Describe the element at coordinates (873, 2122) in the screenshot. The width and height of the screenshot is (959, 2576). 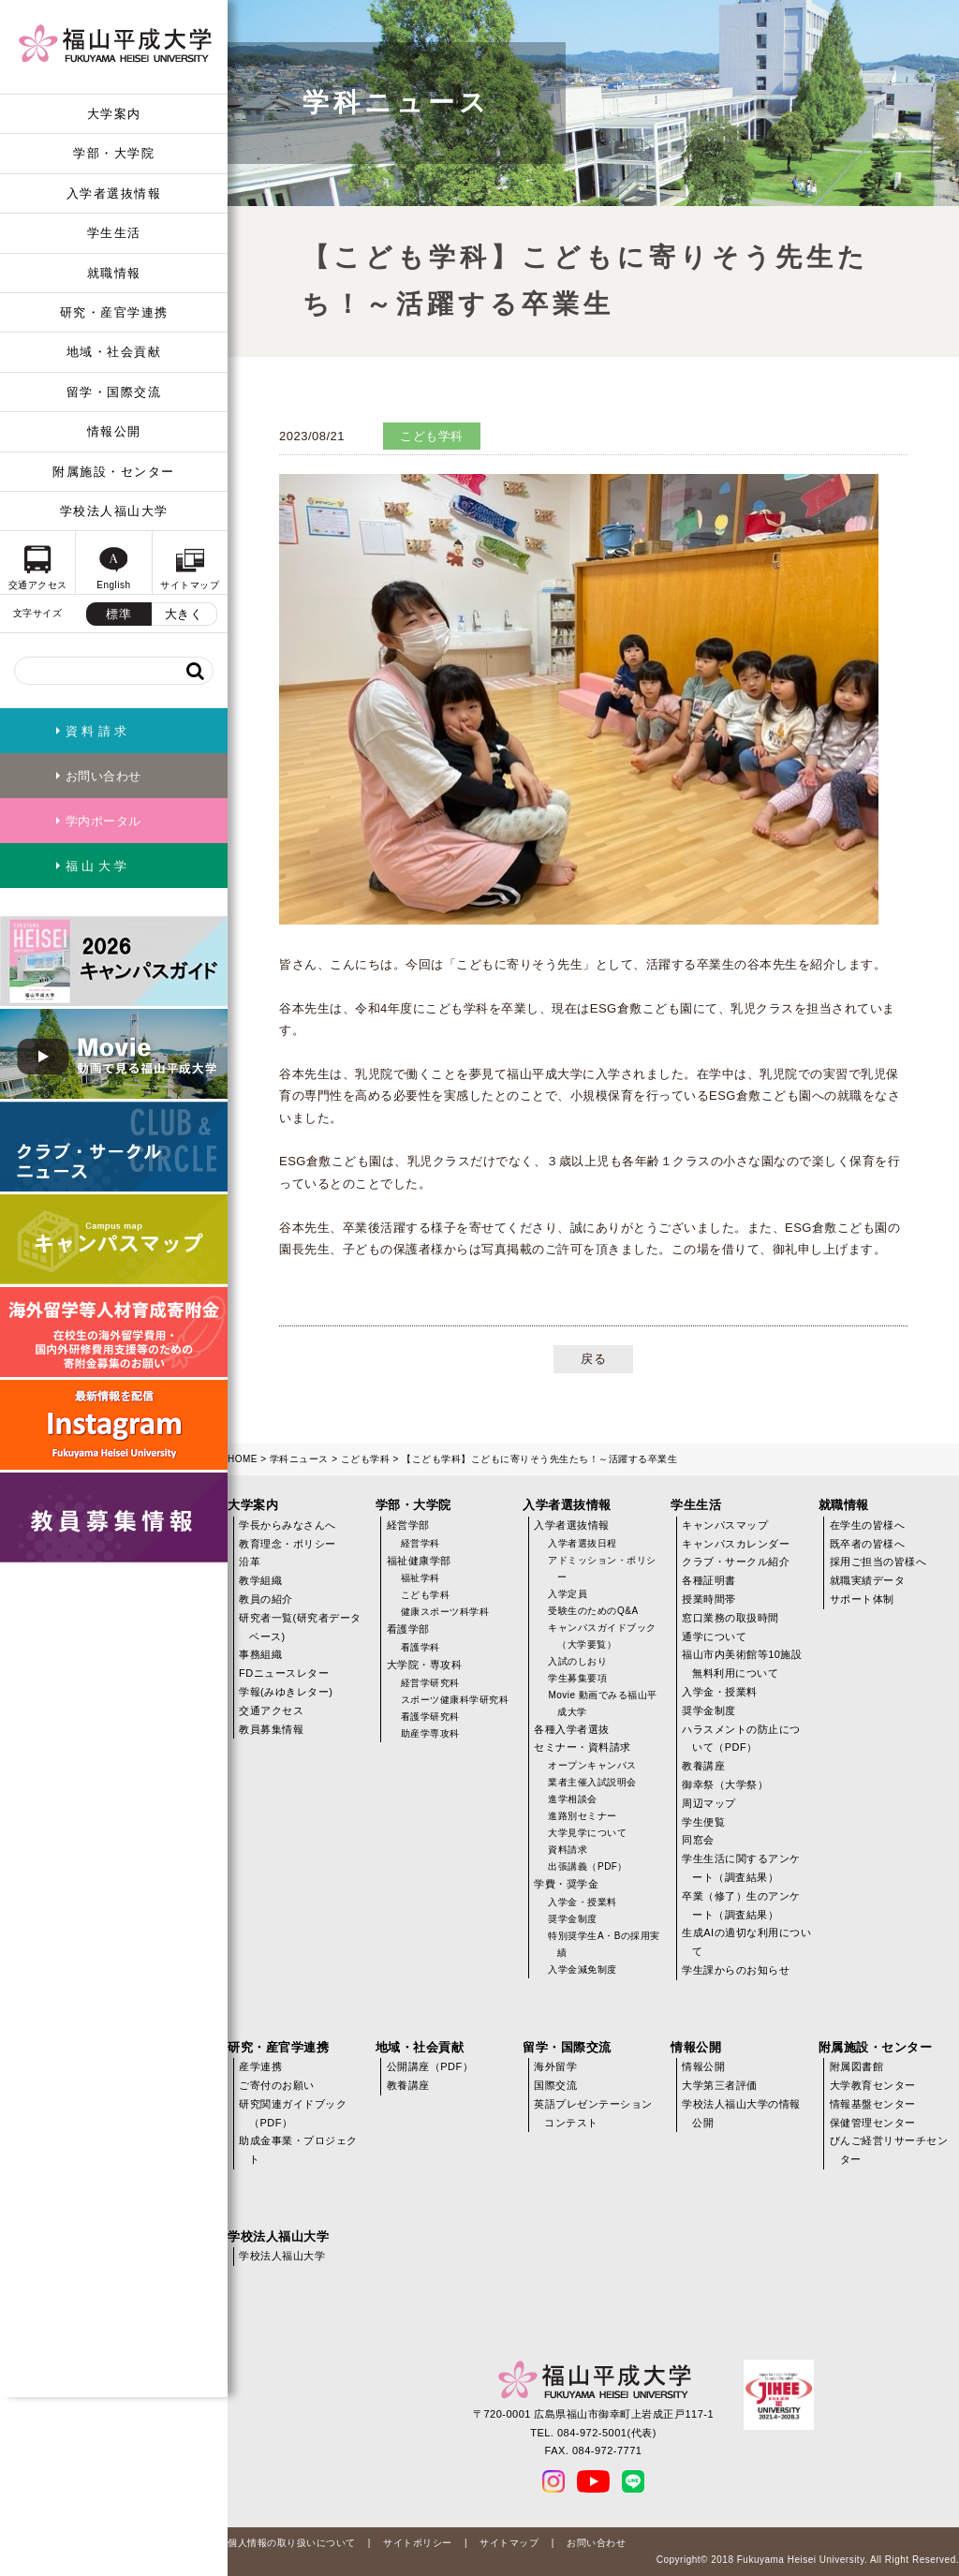
I see `保健管理センター` at that location.